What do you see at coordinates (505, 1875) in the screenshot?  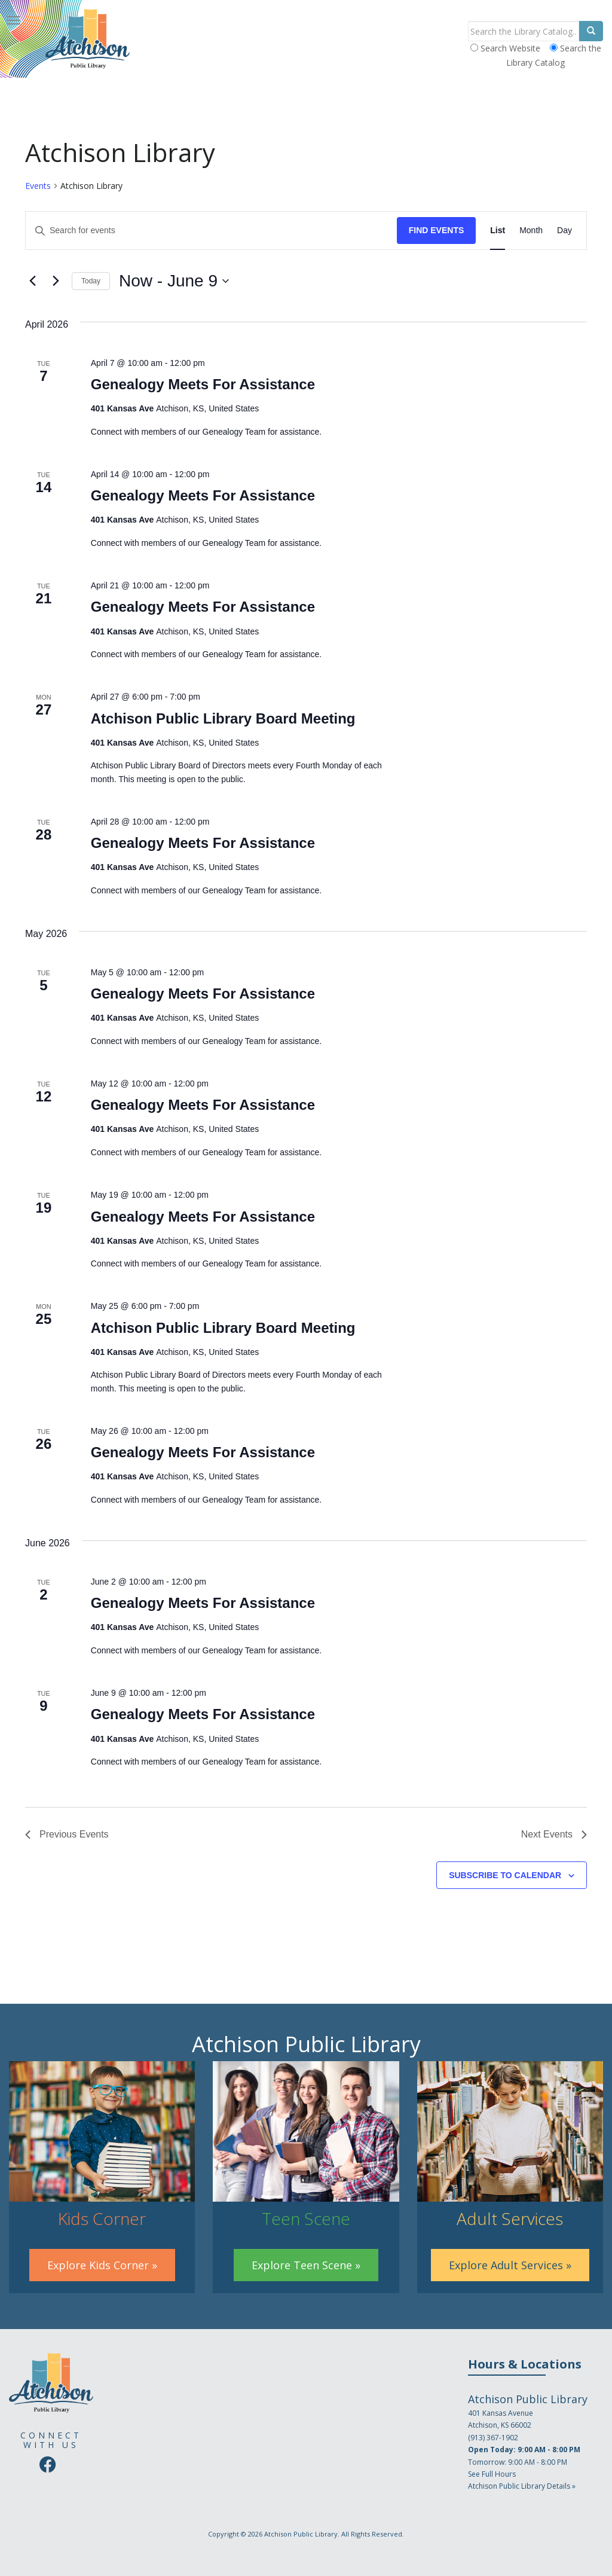 I see `Subscribe to calendar` at bounding box center [505, 1875].